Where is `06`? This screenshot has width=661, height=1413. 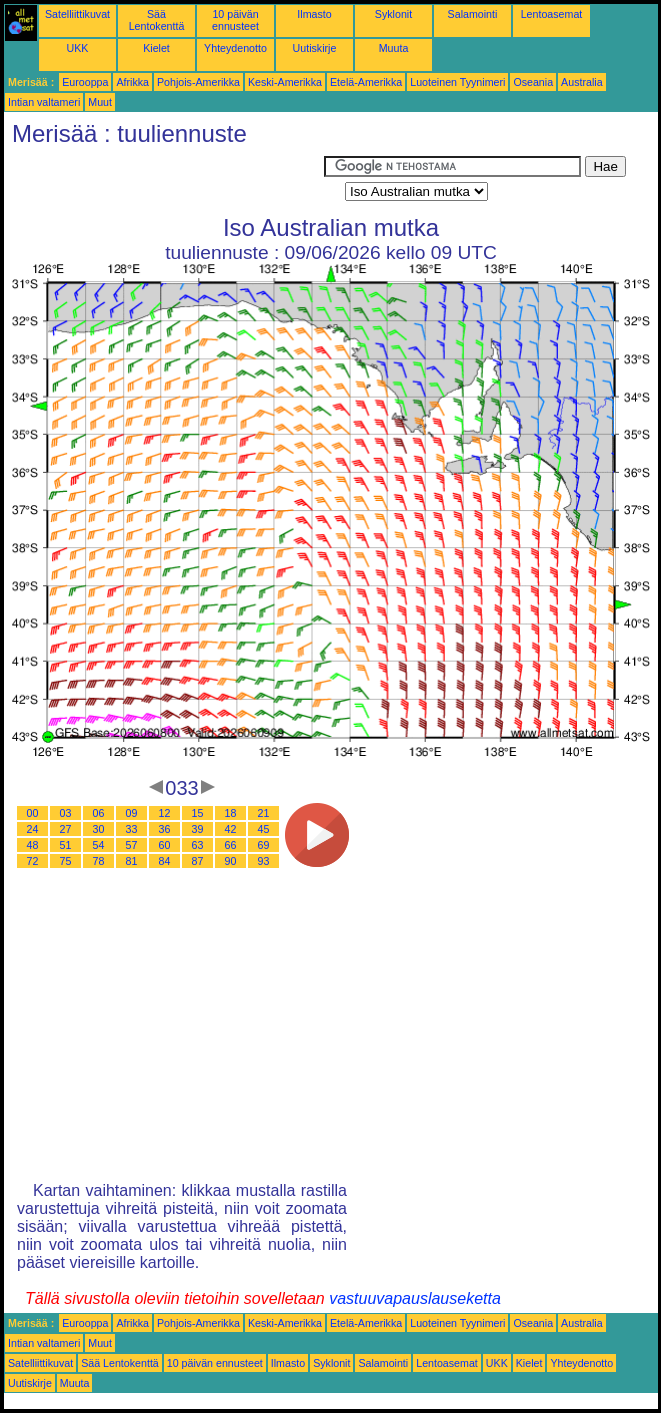
06 is located at coordinates (99, 813).